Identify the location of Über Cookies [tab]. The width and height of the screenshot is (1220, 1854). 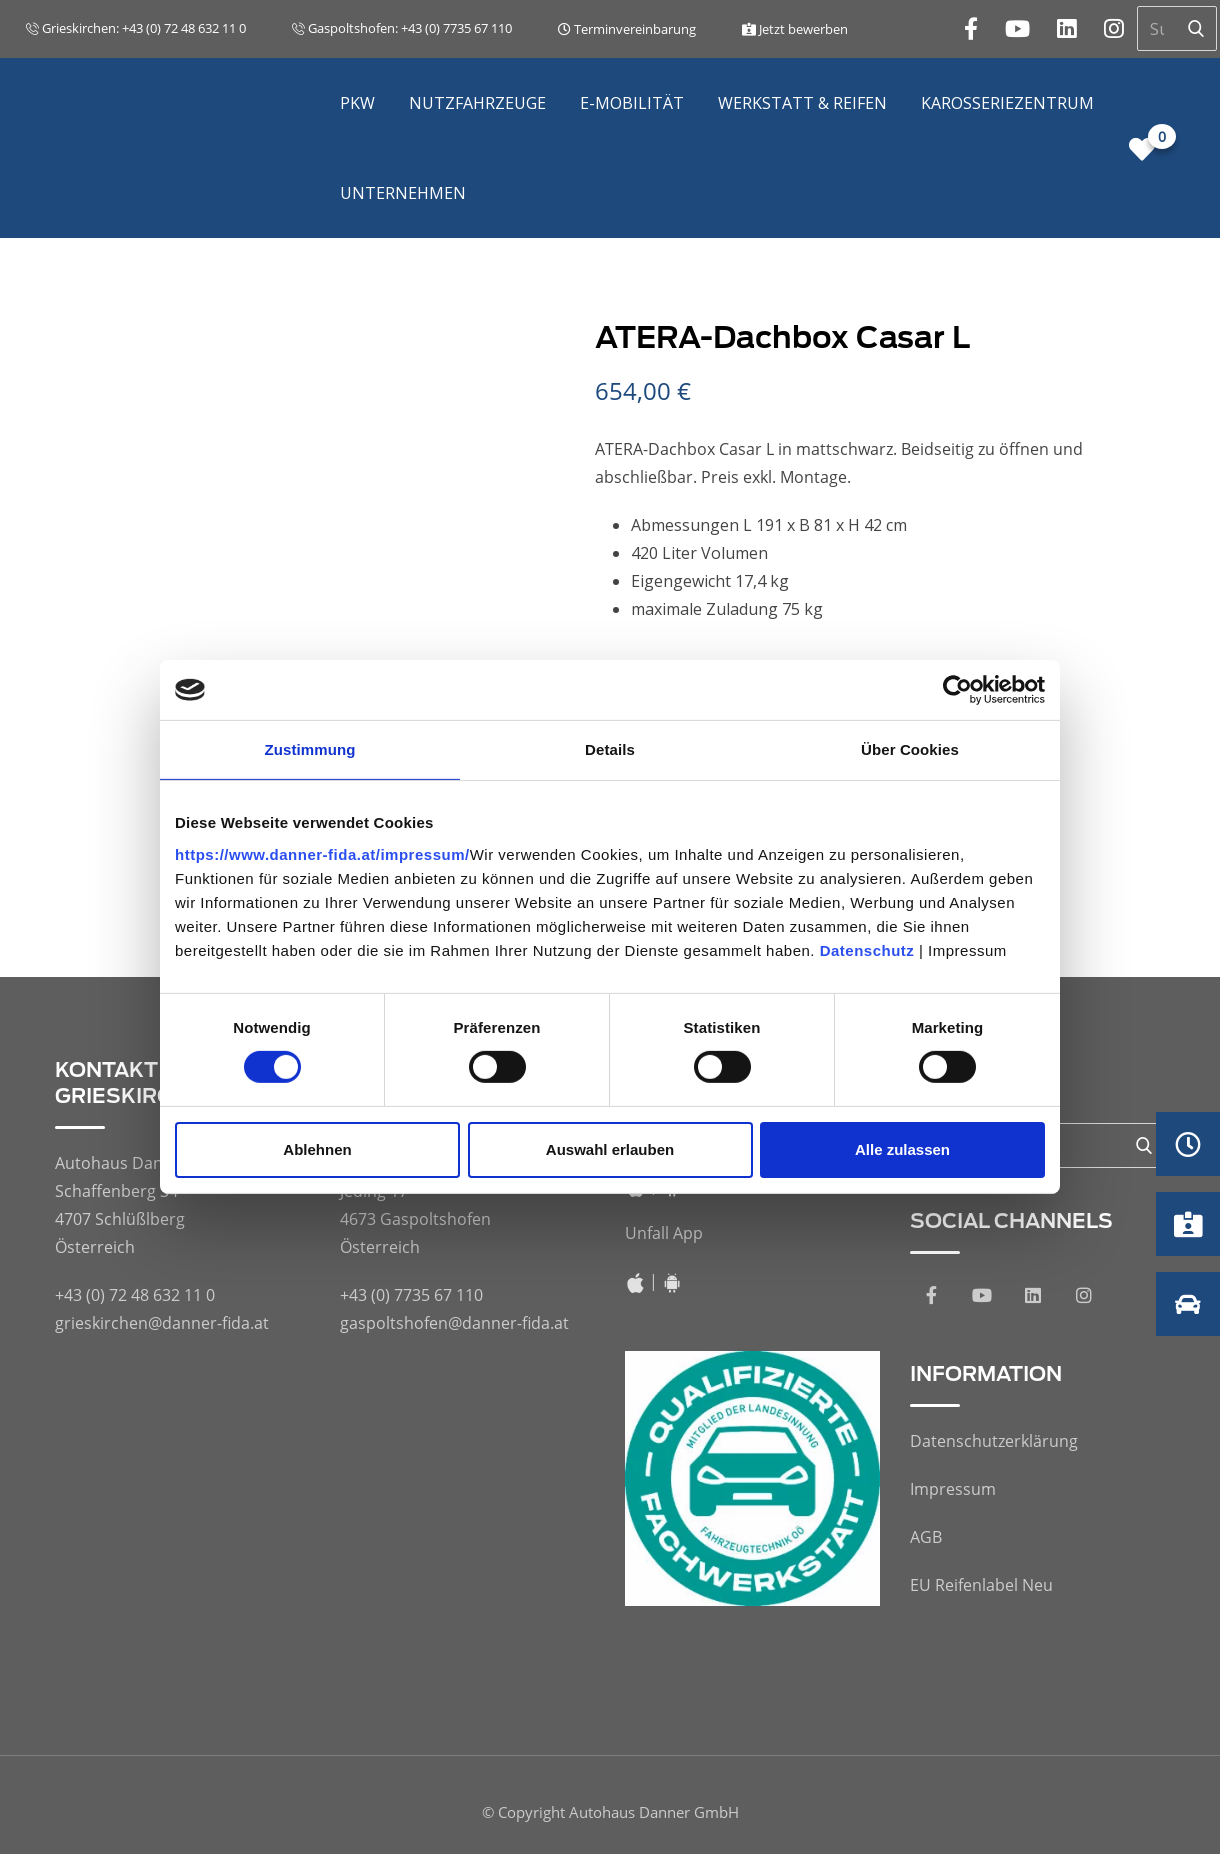
(910, 749).